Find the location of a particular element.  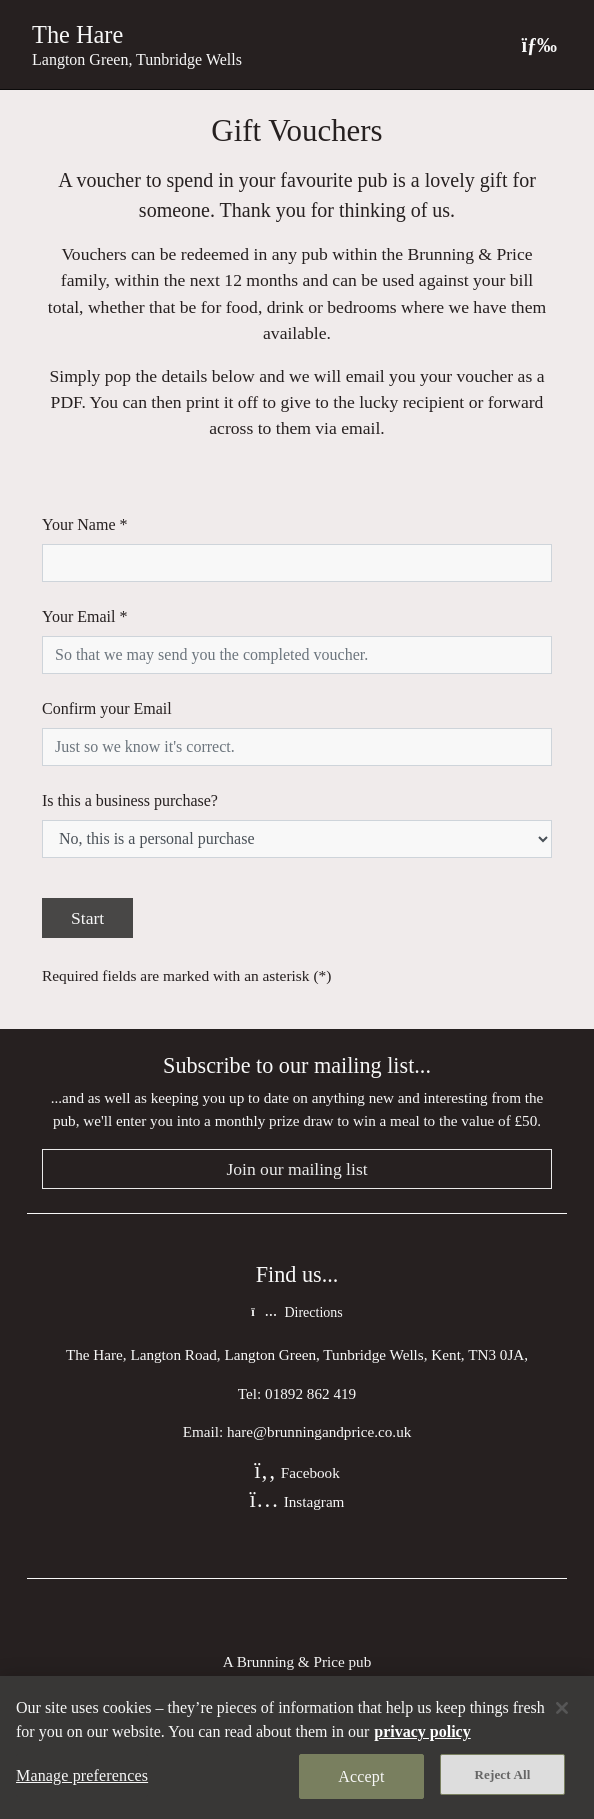

Manage preferences is located at coordinates (82, 1775).